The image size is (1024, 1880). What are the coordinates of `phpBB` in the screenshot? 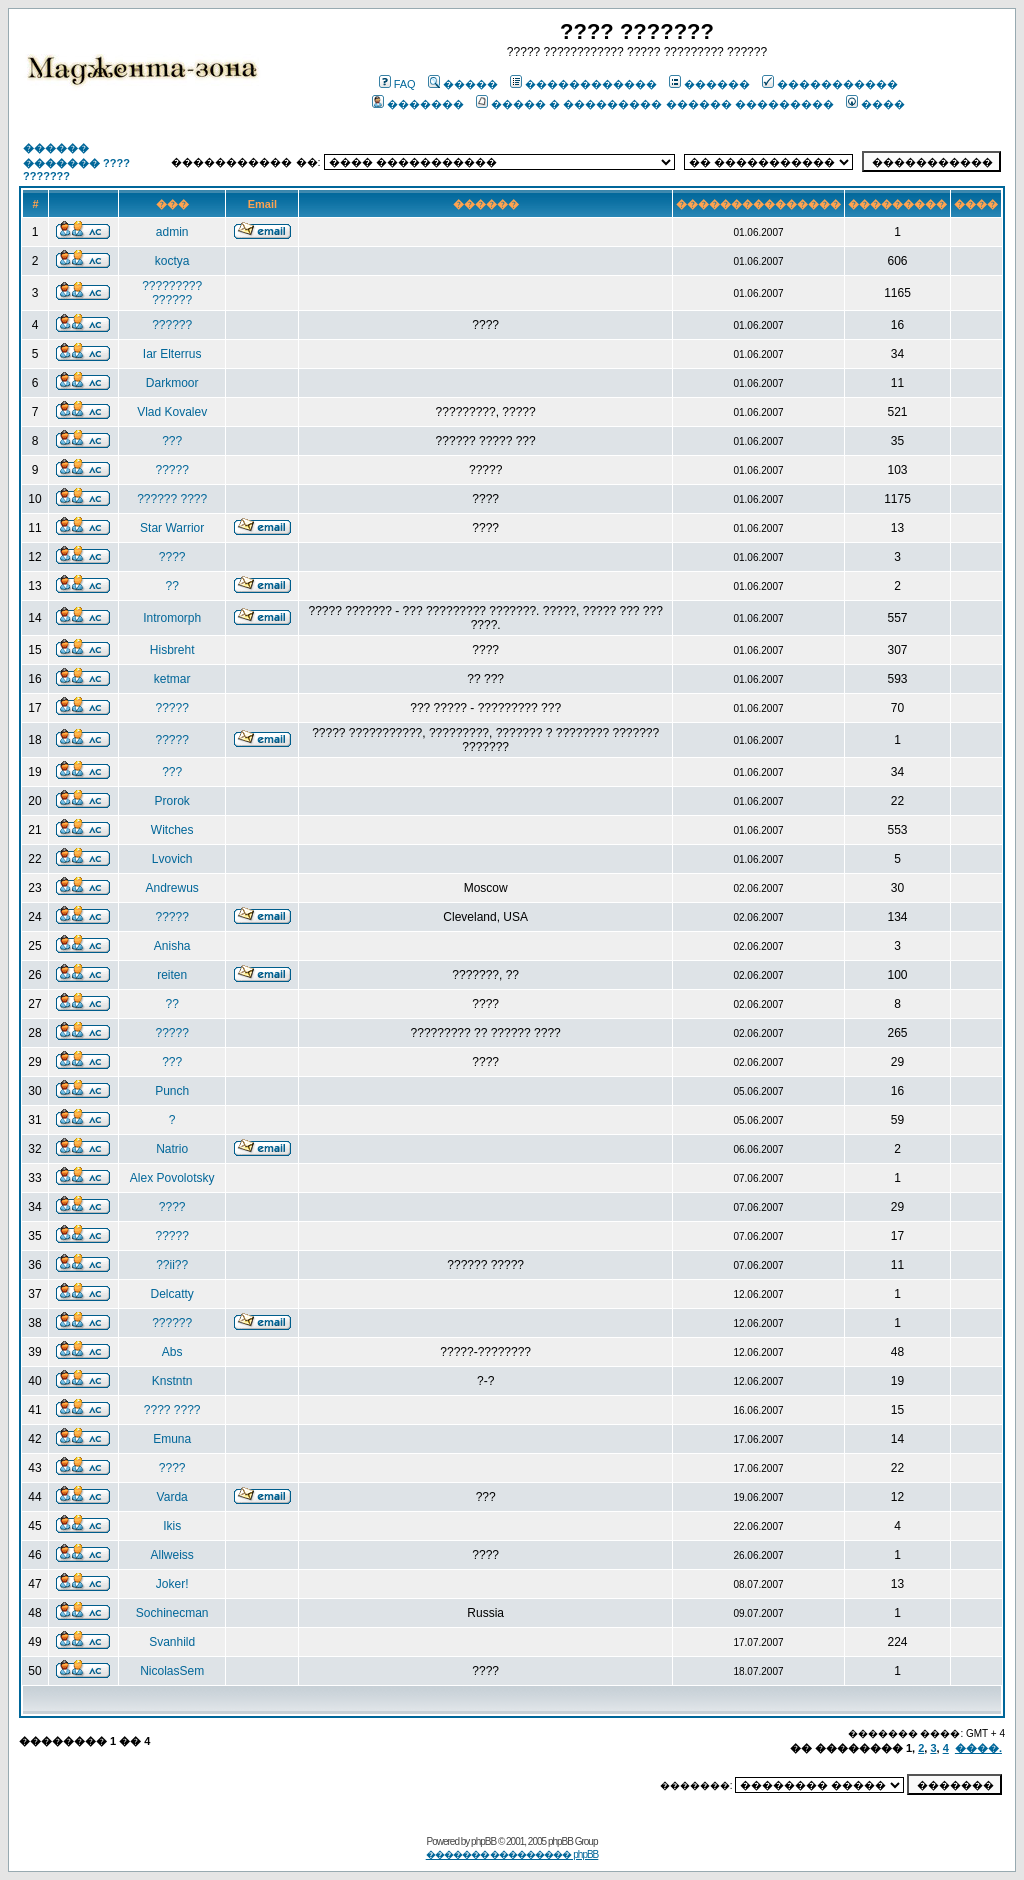 It's located at (483, 1841).